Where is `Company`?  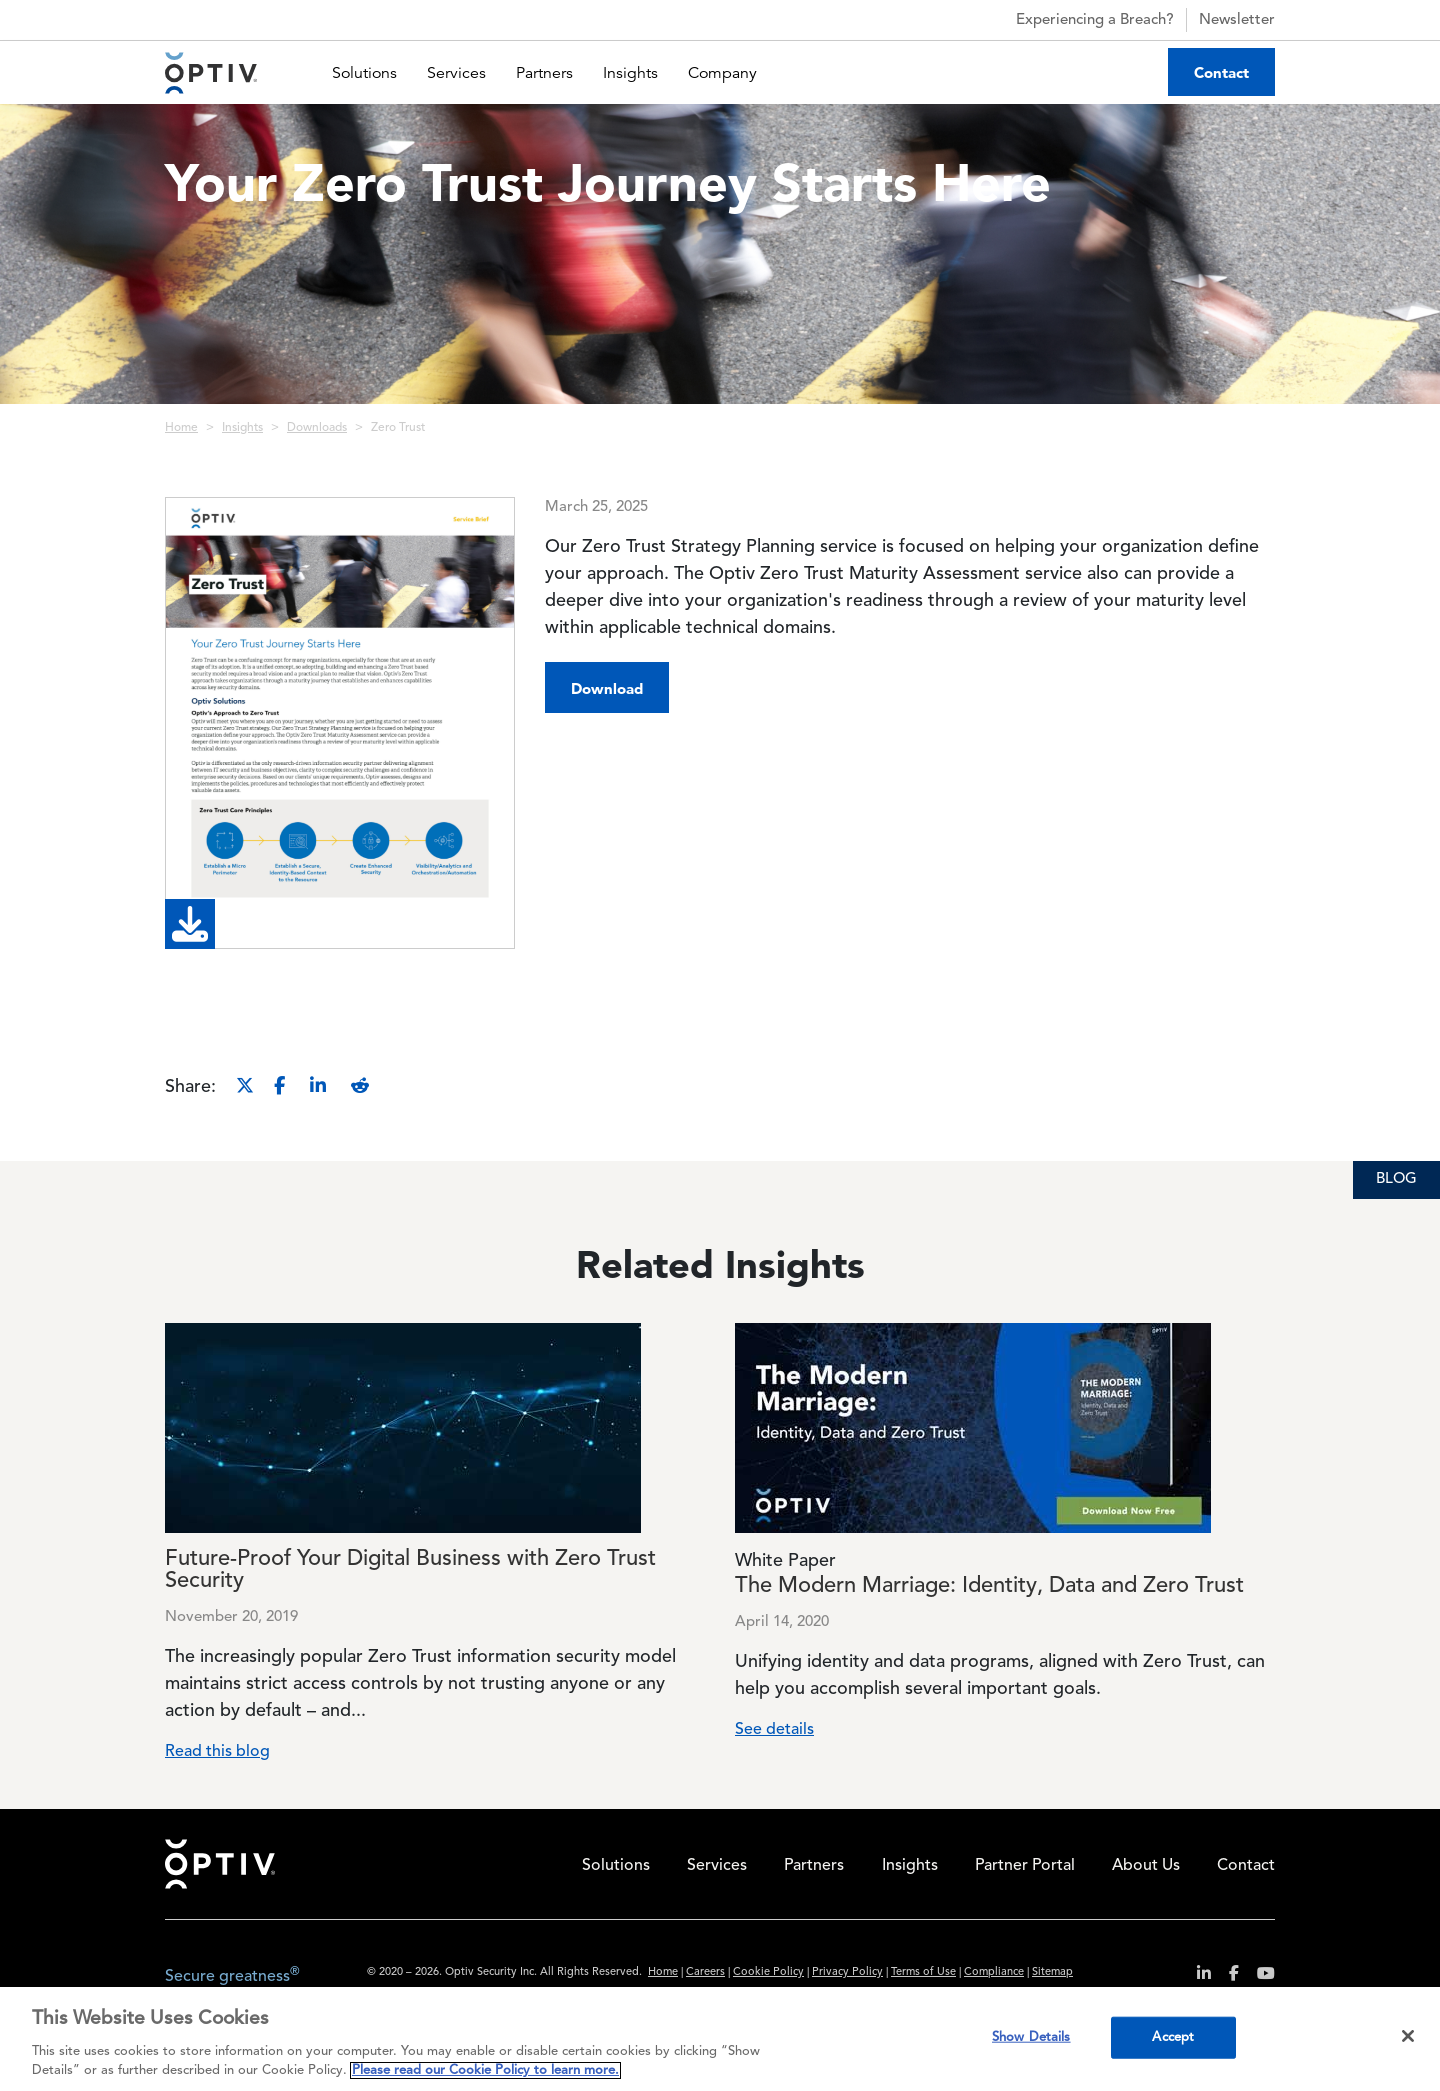
Company is located at coordinates (722, 73).